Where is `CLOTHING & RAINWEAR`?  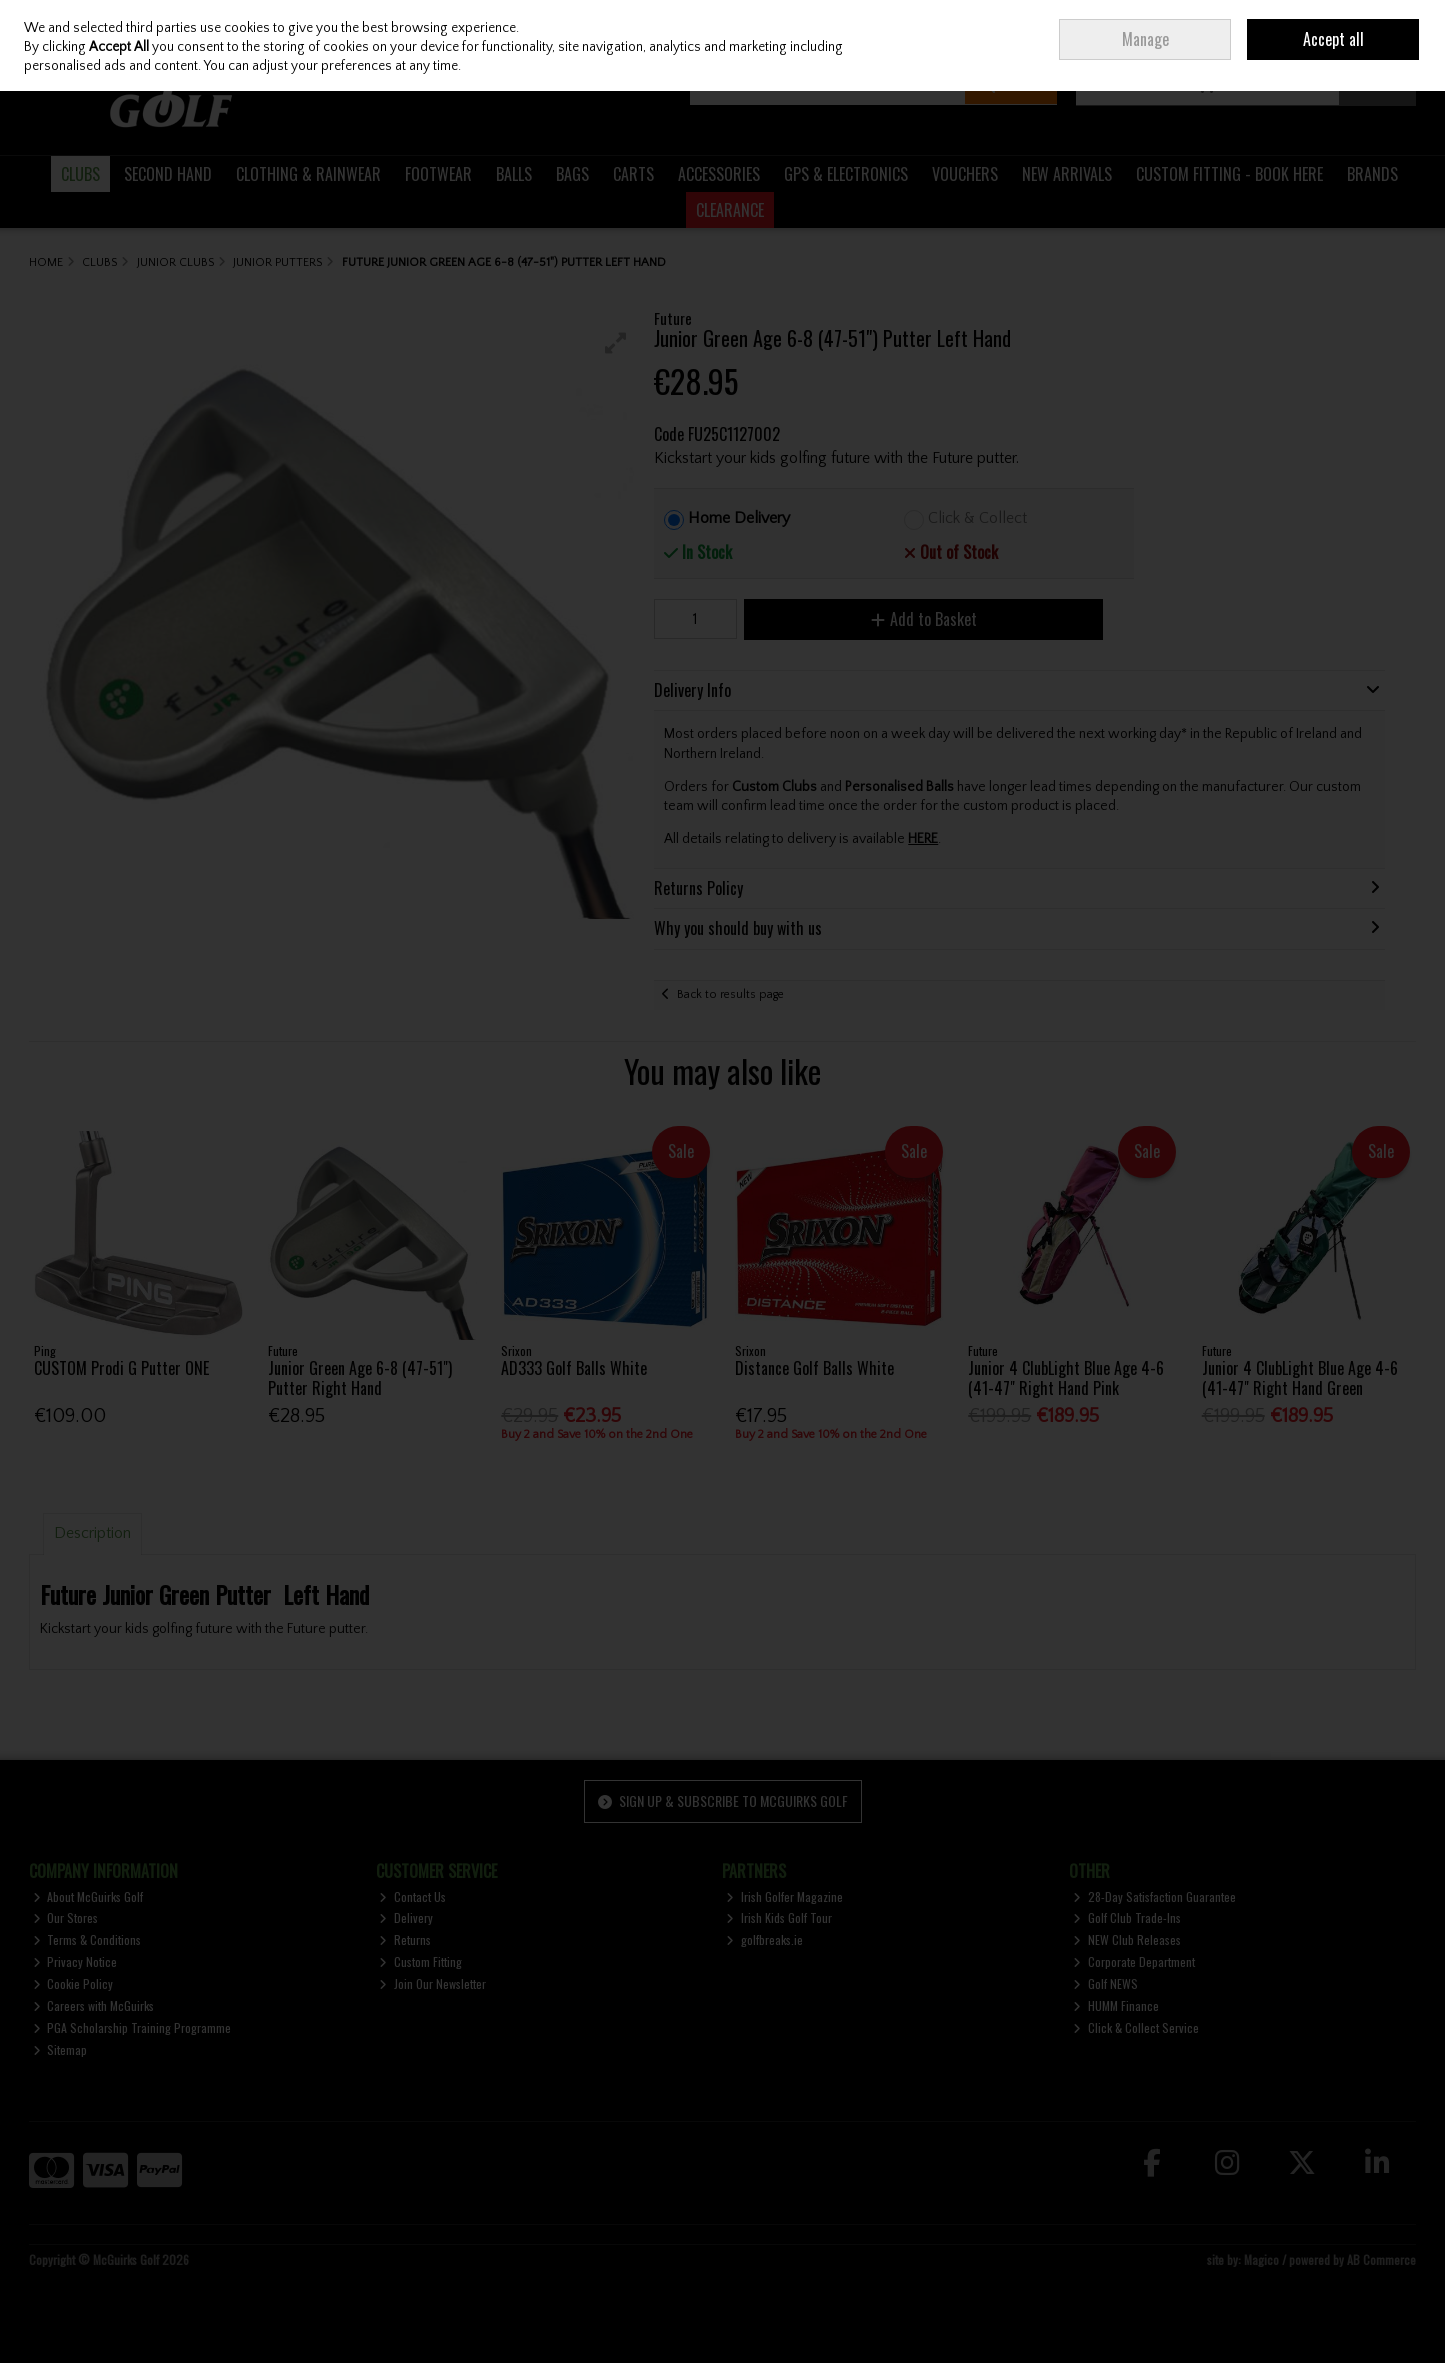
CLOTHING & RAINWEAR is located at coordinates (308, 174).